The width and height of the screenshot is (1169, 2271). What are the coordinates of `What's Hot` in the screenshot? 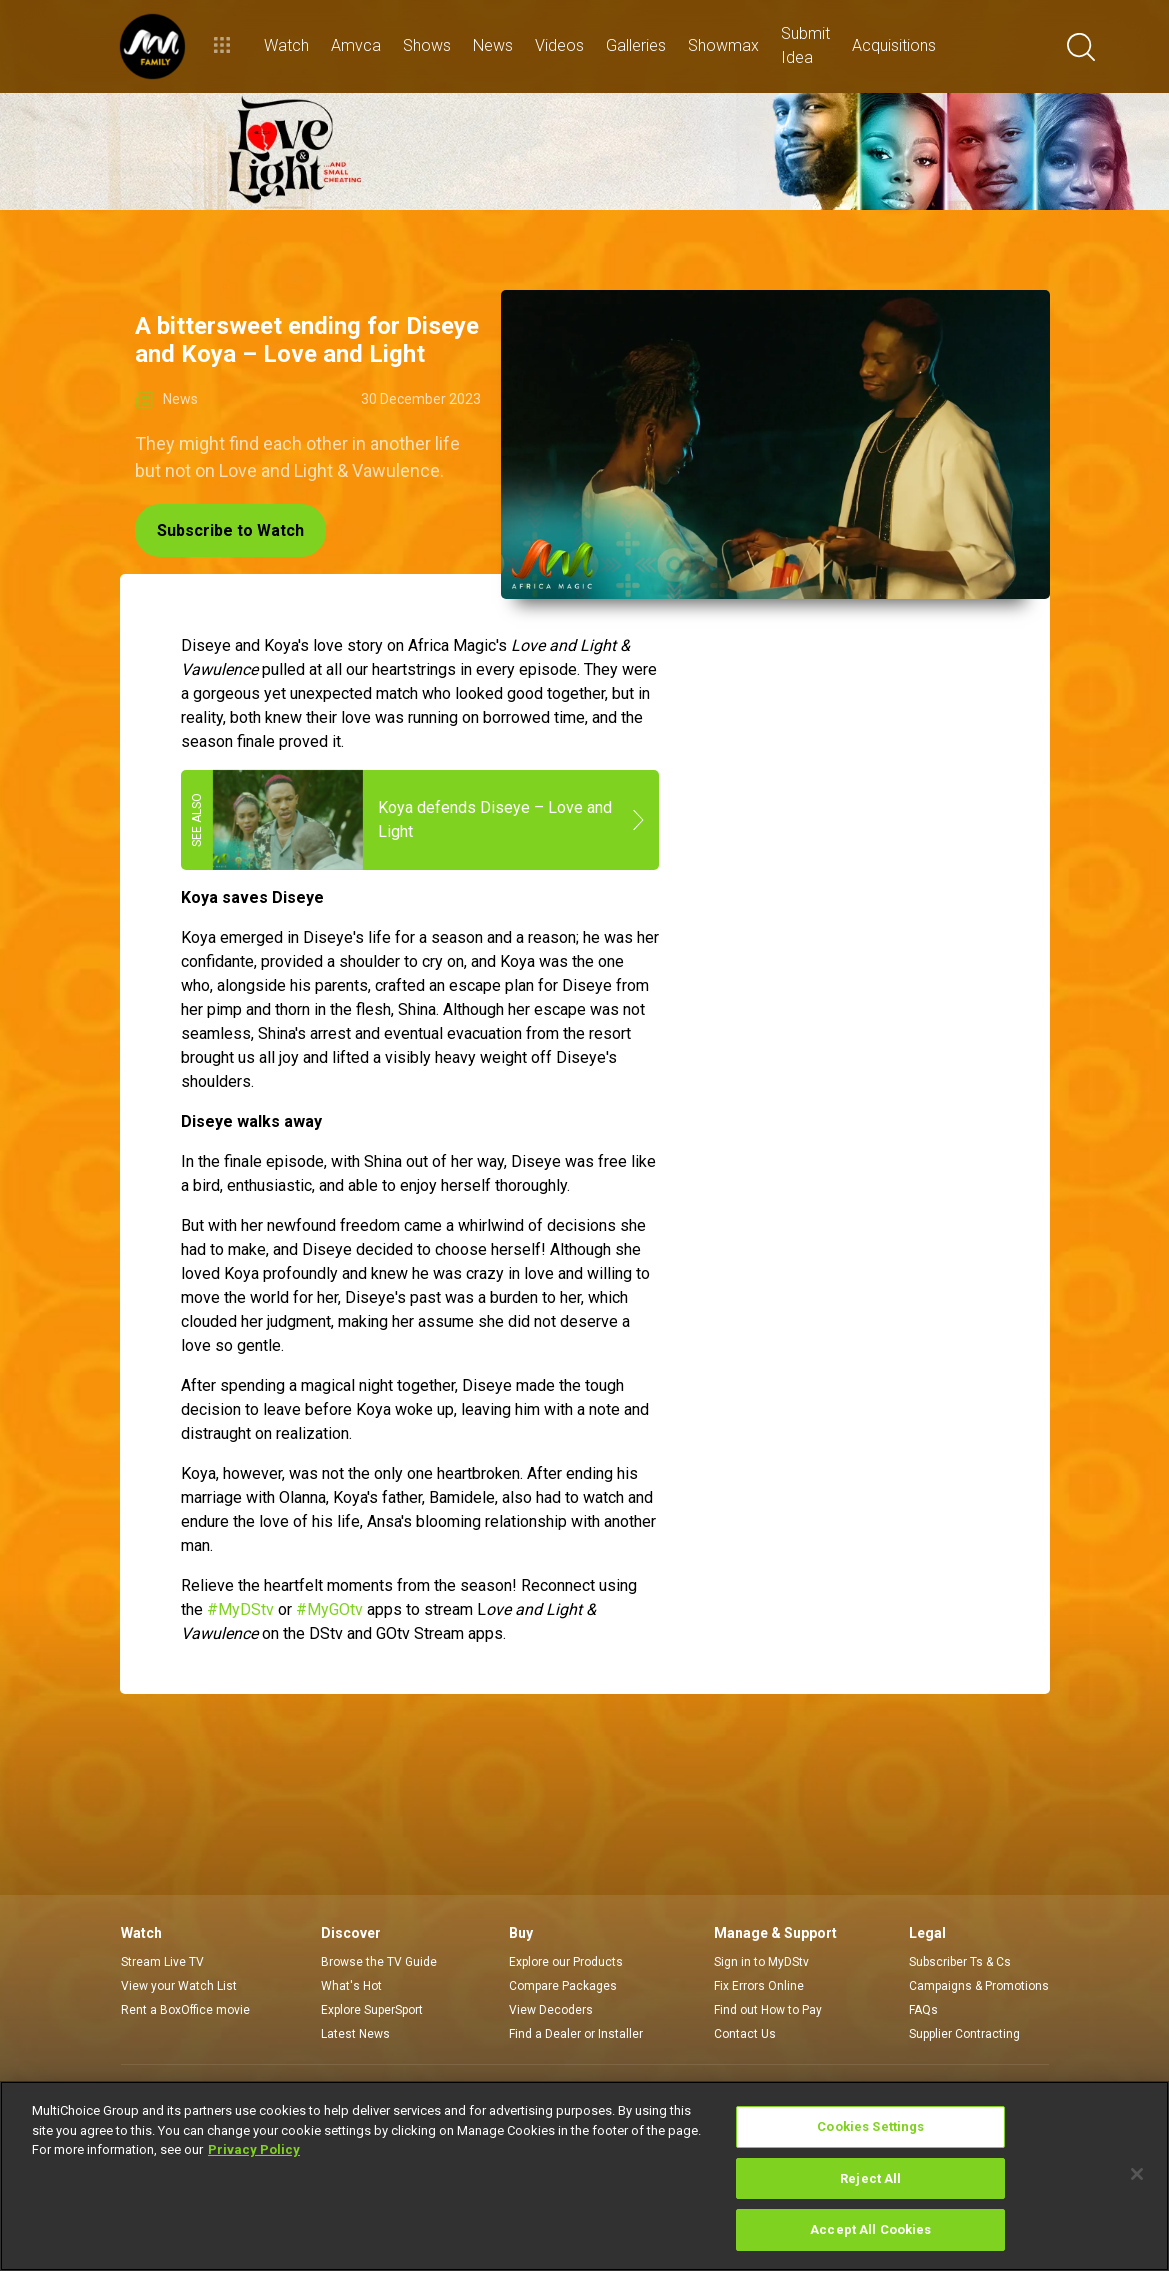 It's located at (351, 1986).